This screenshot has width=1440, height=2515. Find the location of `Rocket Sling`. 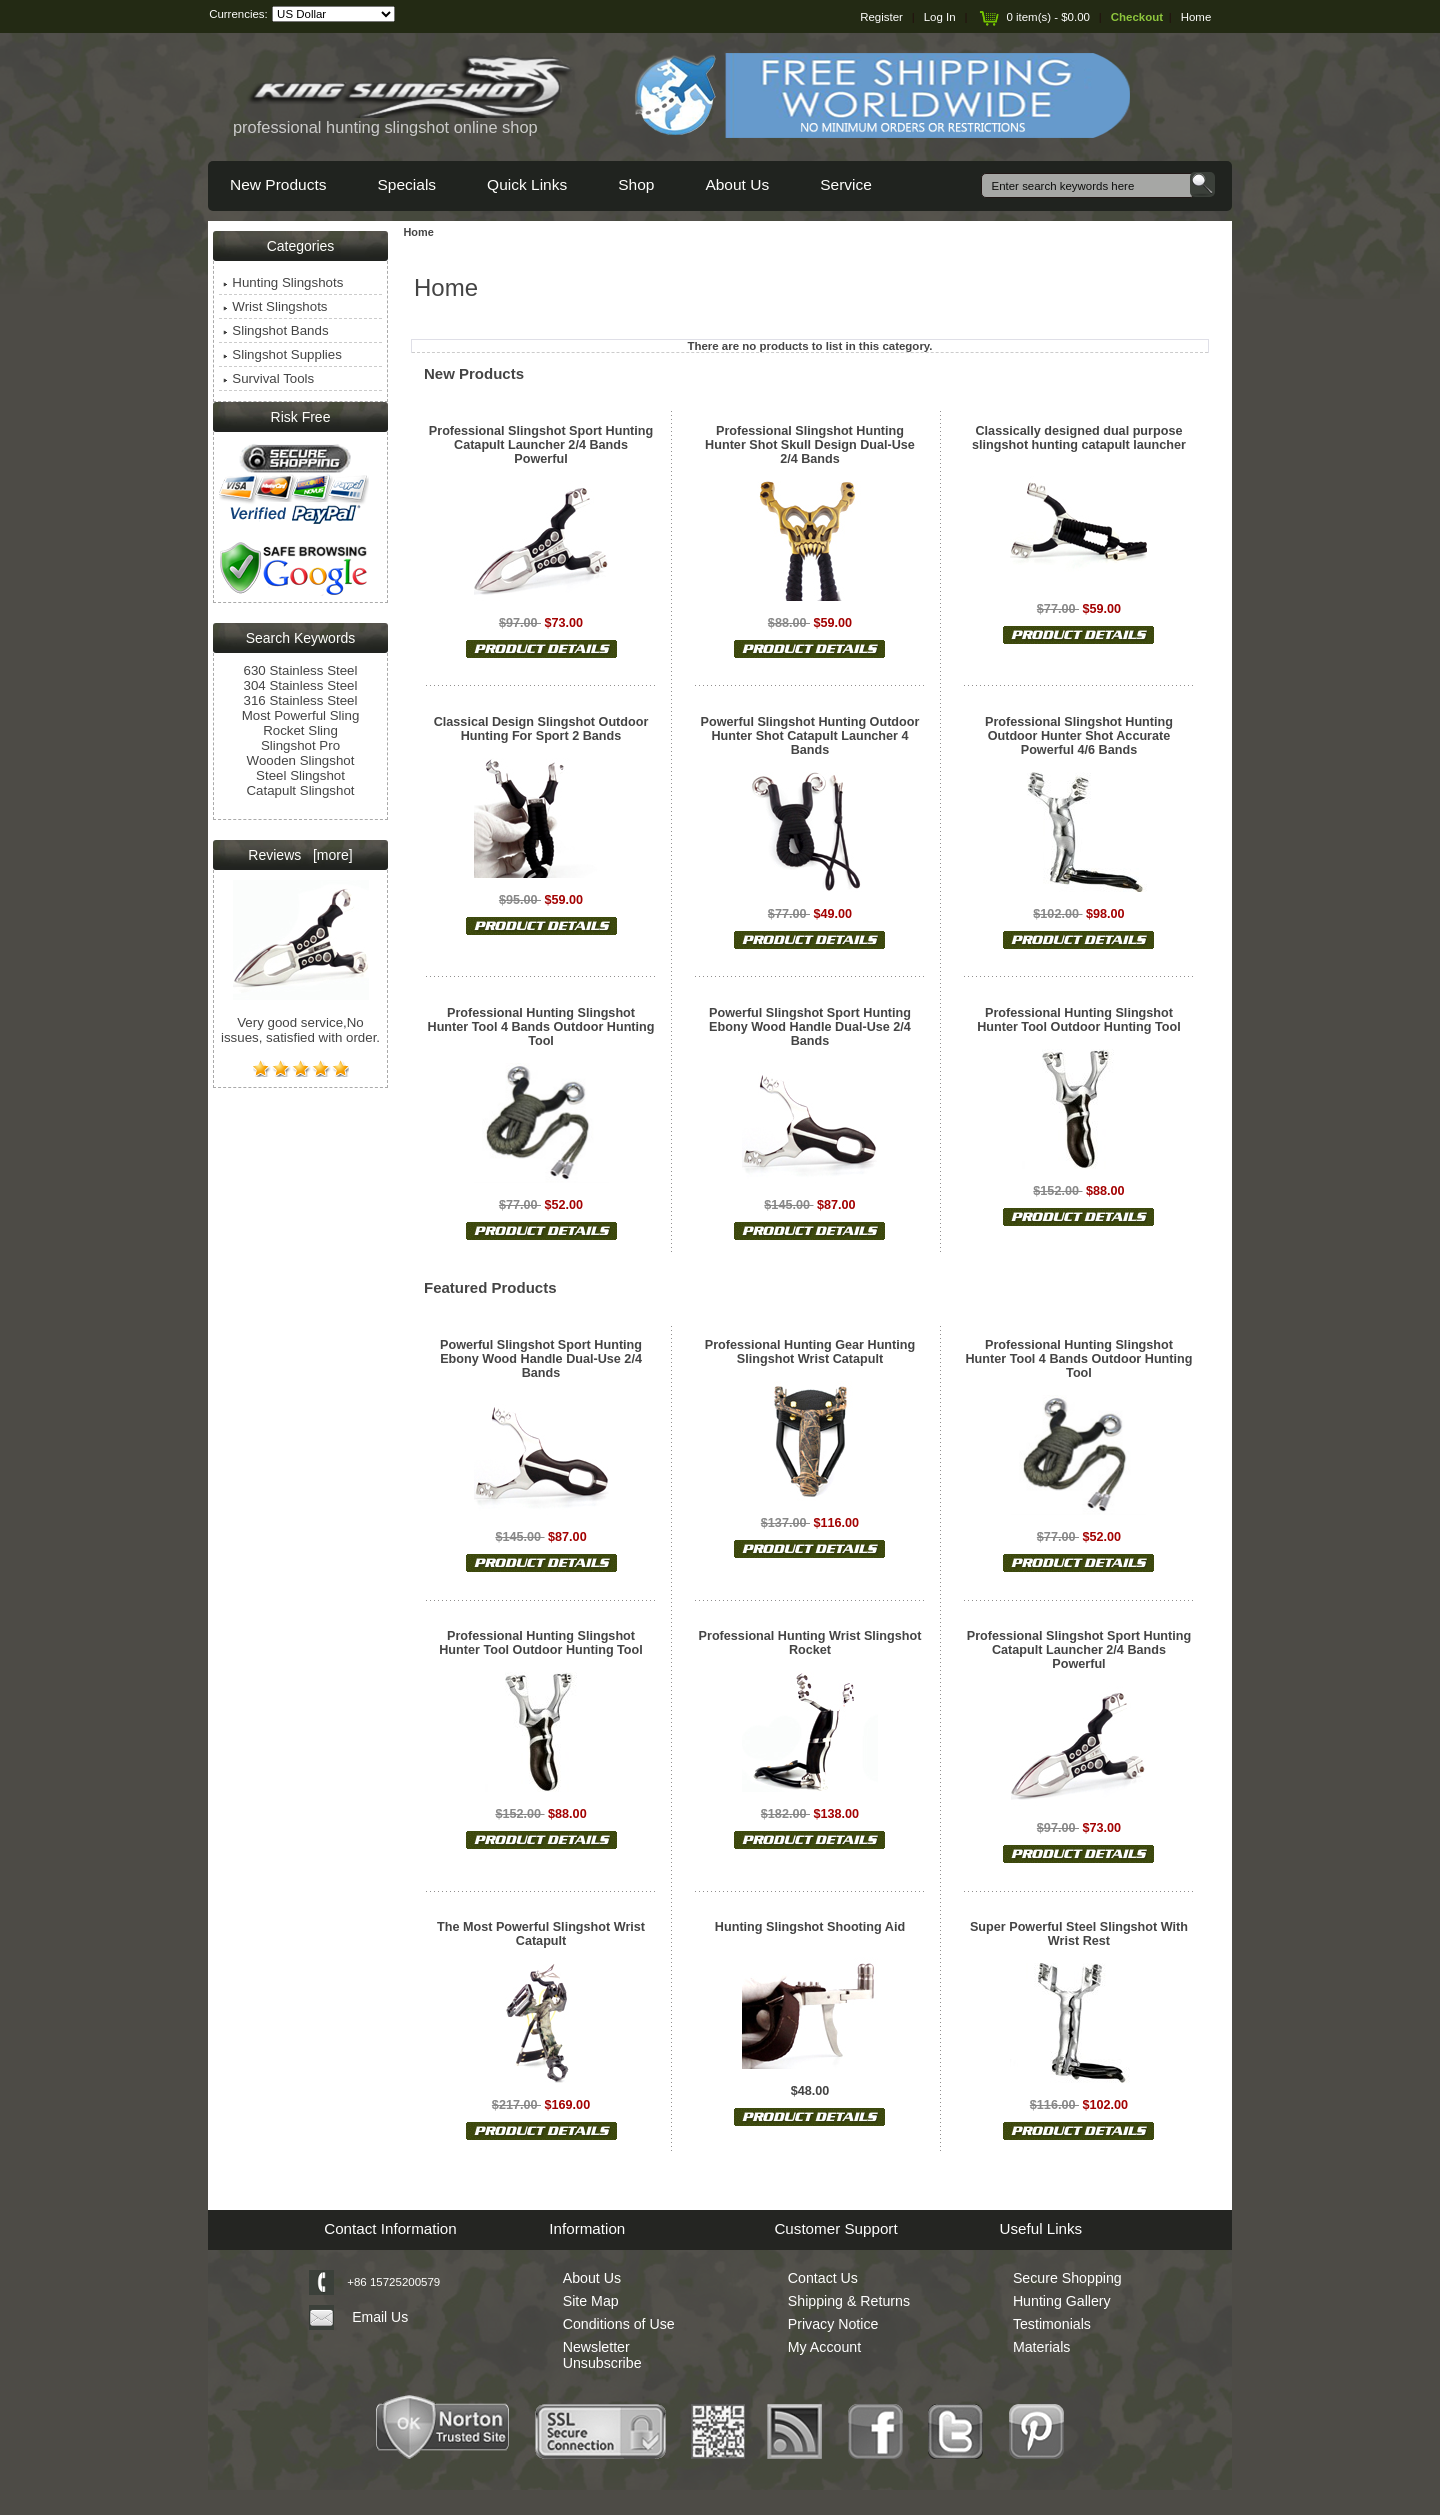

Rocket Sling is located at coordinates (300, 730).